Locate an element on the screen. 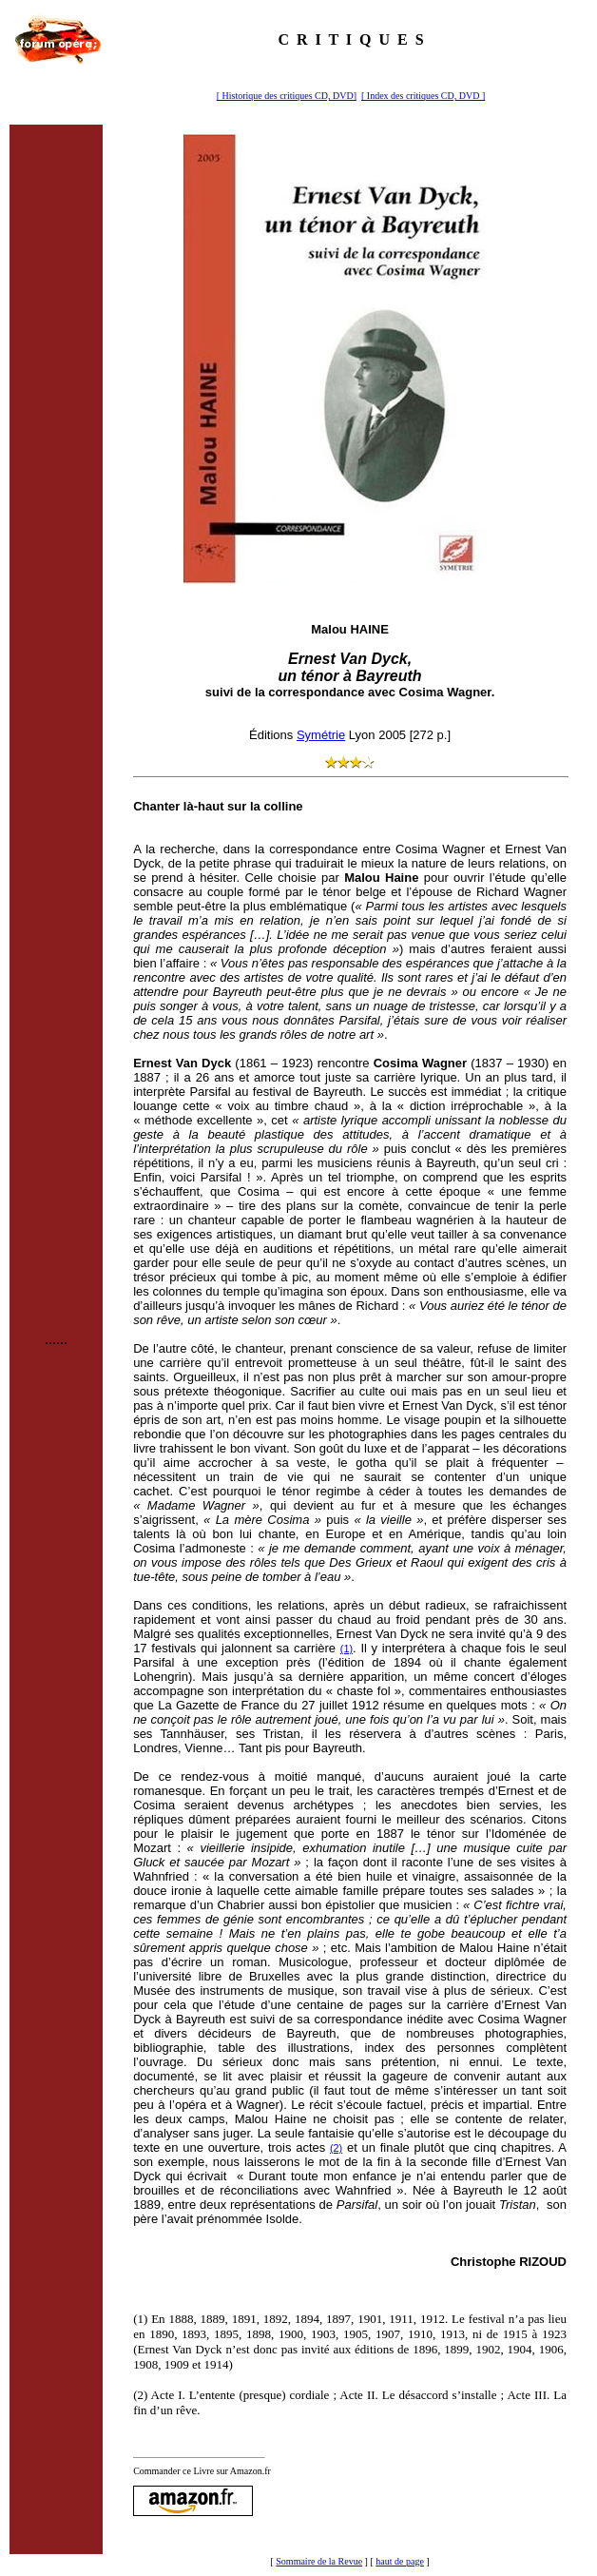 Image resolution: width=597 pixels, height=2576 pixels. Sommaire de la Revue is located at coordinates (319, 2561).